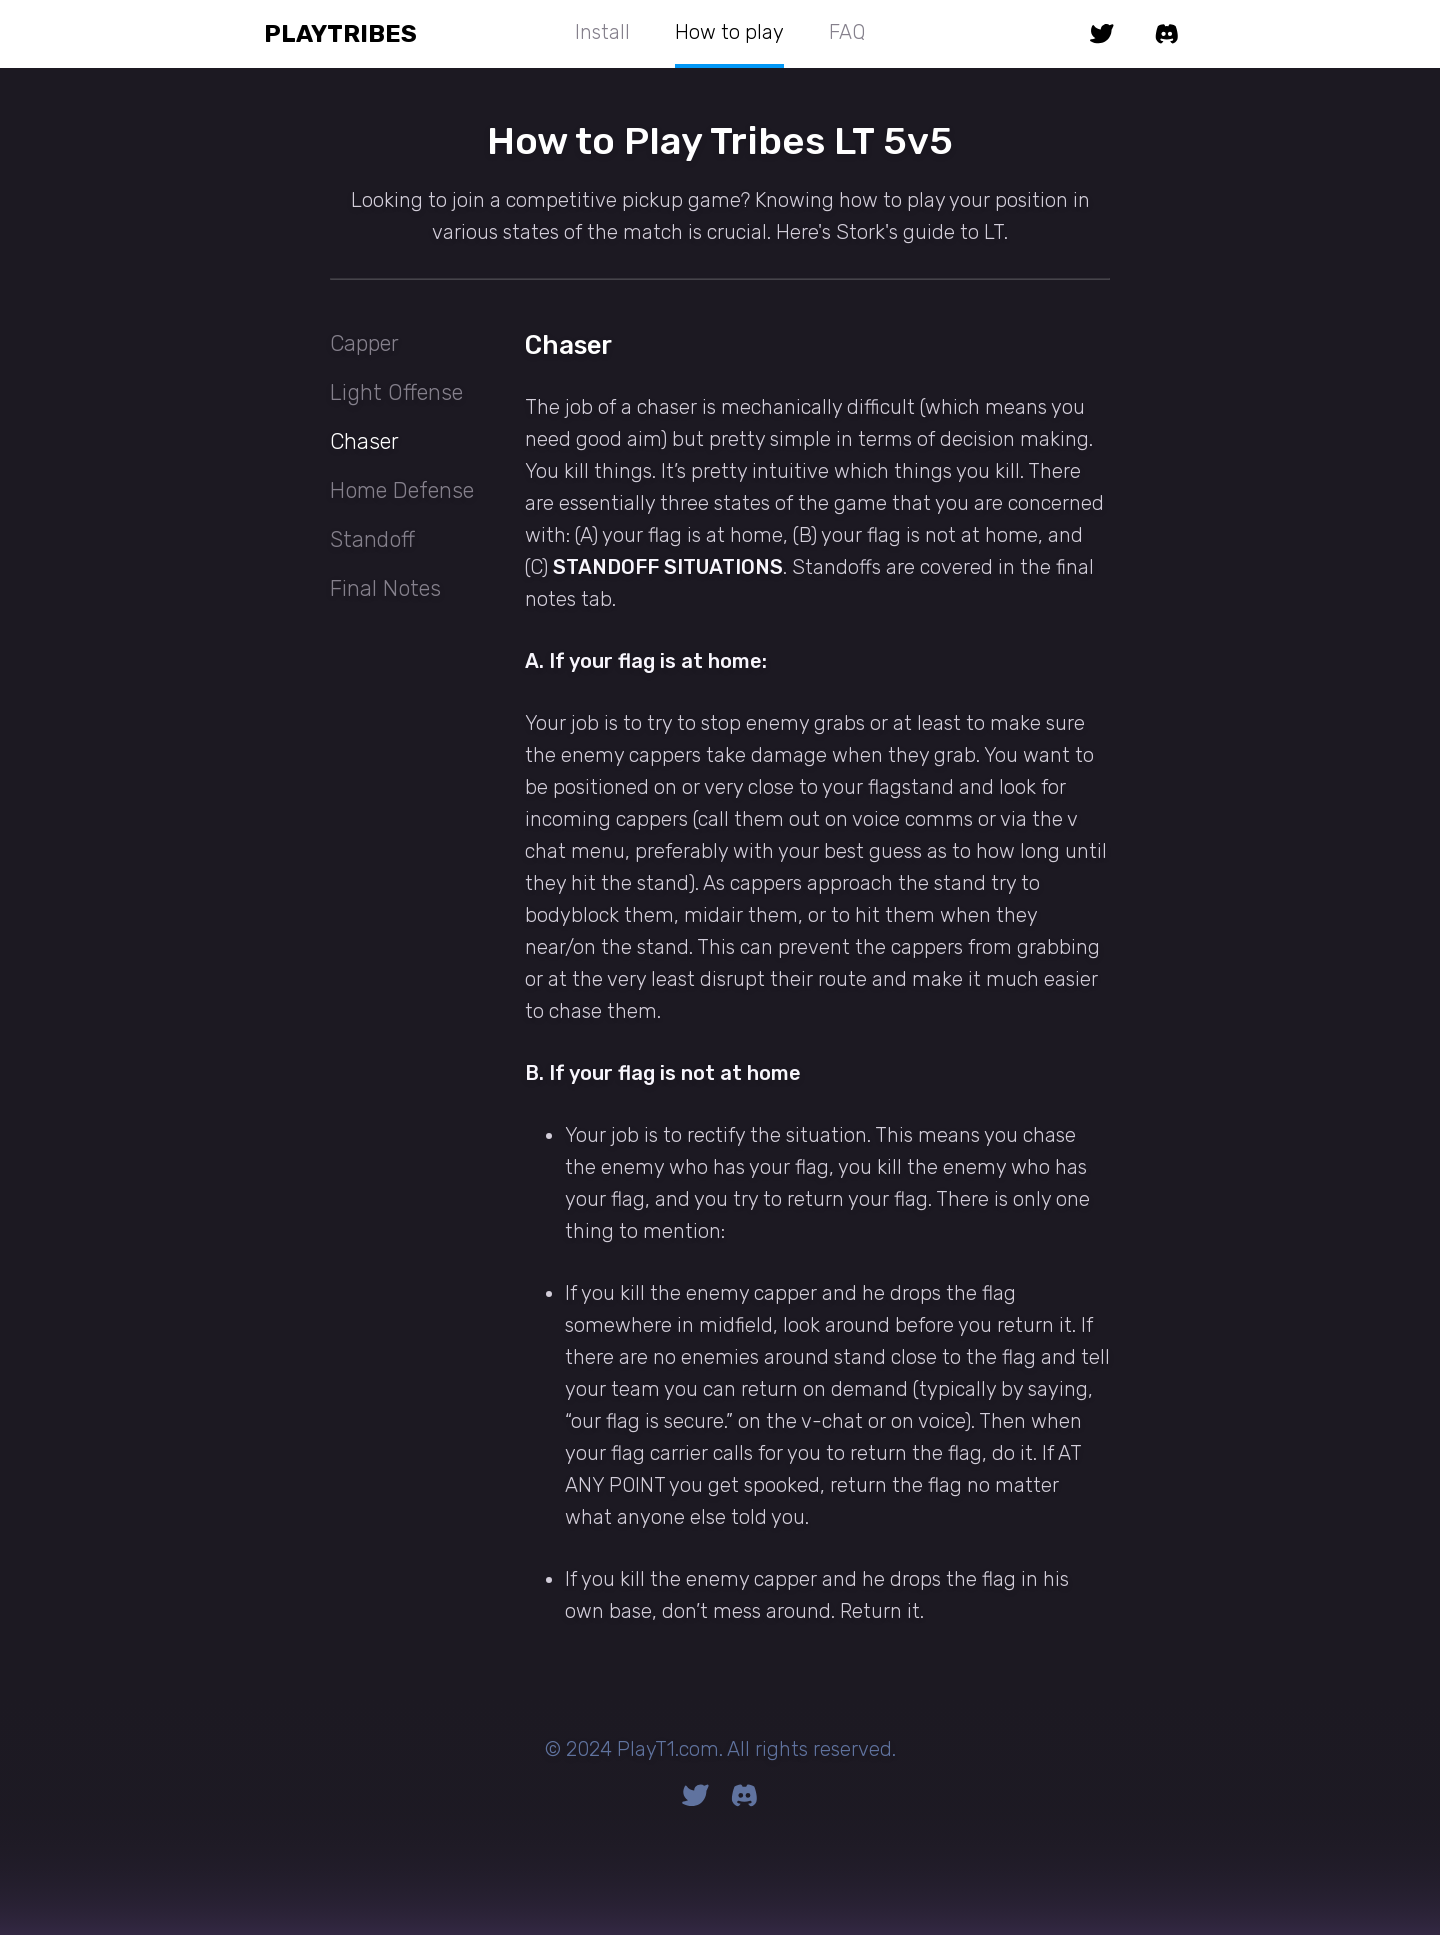 Image resolution: width=1440 pixels, height=1935 pixels. Describe the element at coordinates (385, 588) in the screenshot. I see `Final Notes` at that location.